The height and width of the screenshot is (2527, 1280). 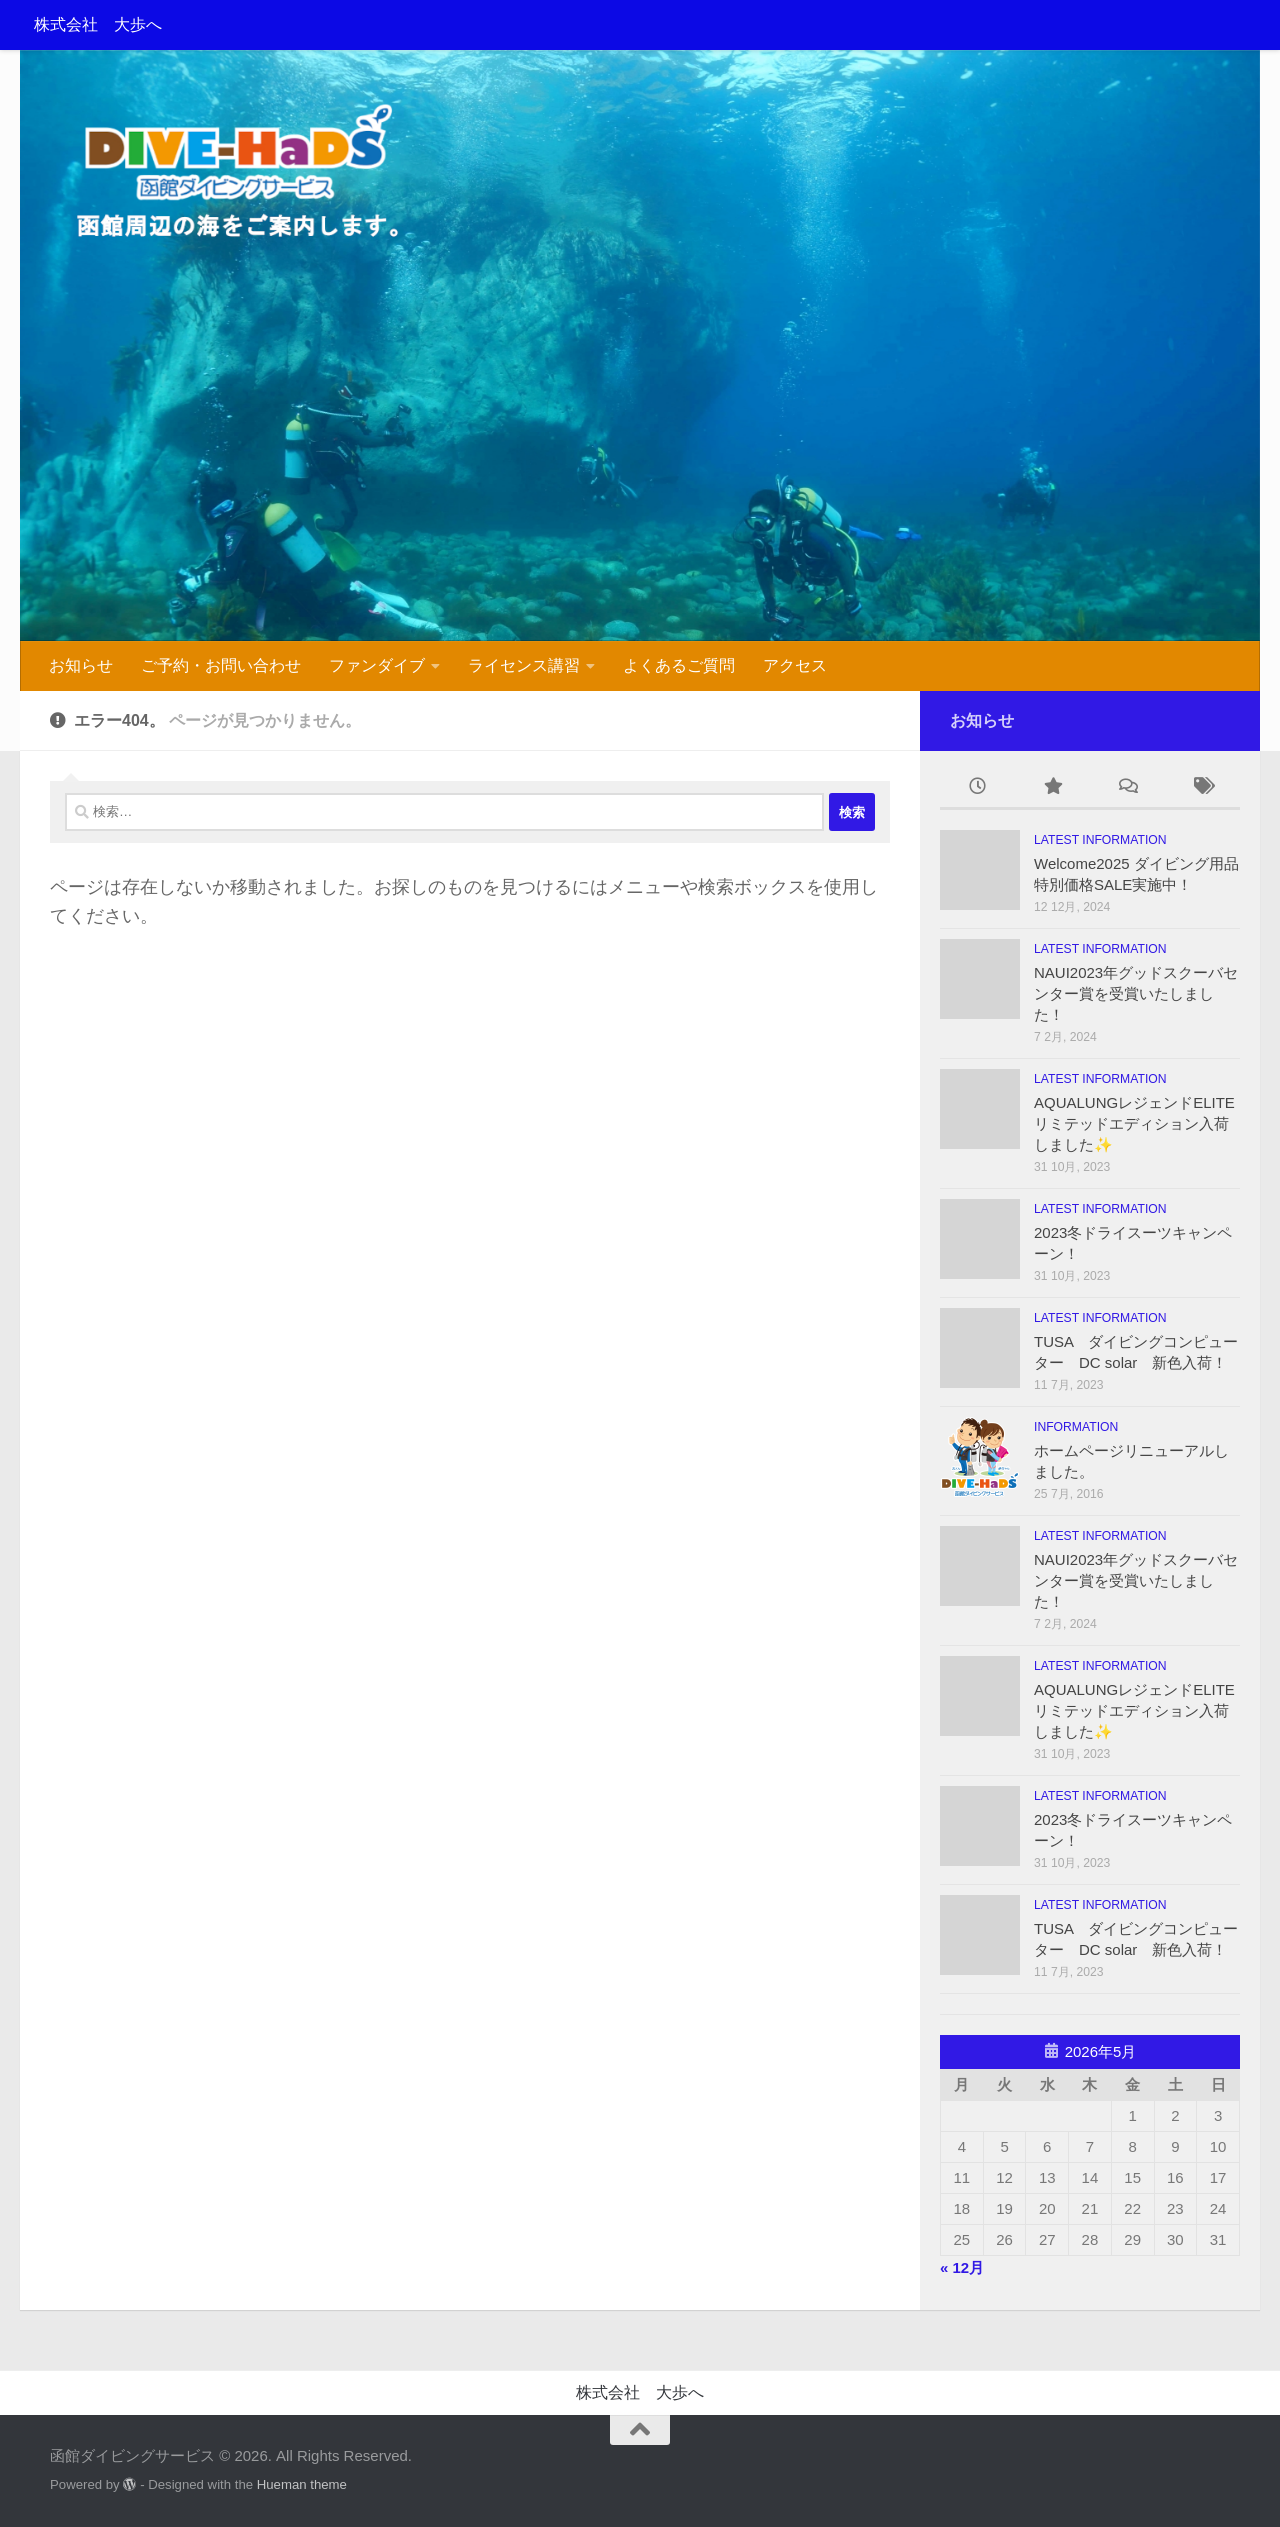 What do you see at coordinates (795, 665) in the screenshot?
I see `アクセス` at bounding box center [795, 665].